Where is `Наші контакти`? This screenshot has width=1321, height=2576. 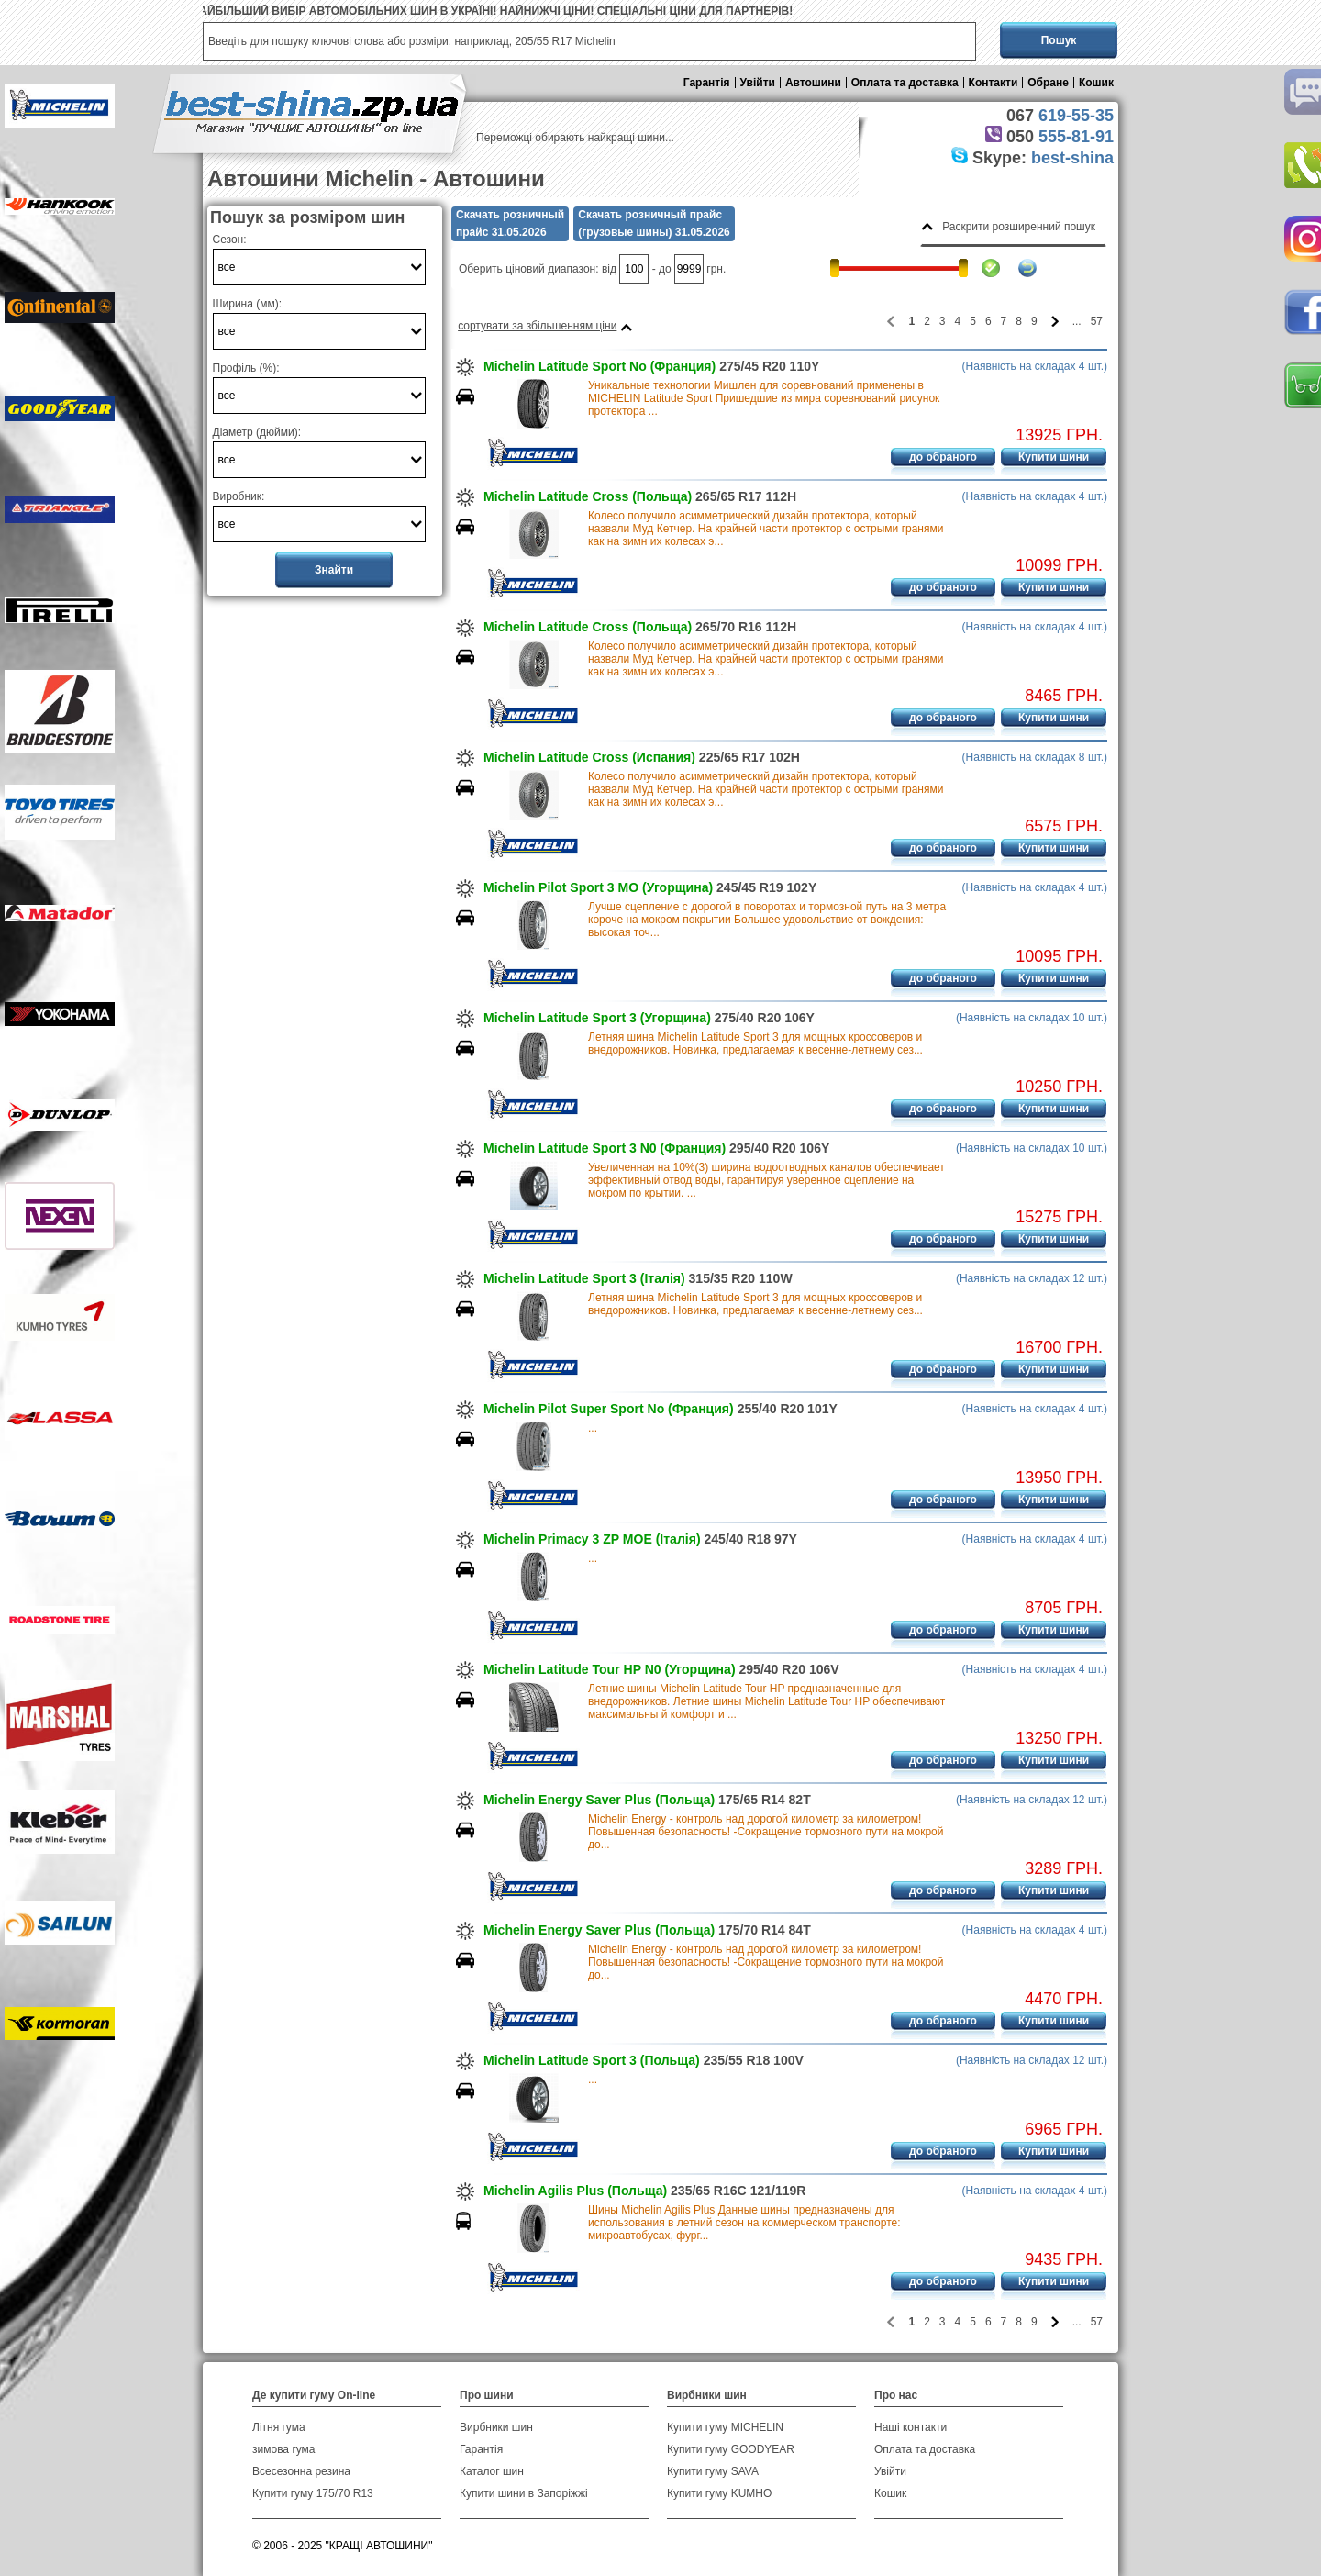
Наші контакти is located at coordinates (910, 2427).